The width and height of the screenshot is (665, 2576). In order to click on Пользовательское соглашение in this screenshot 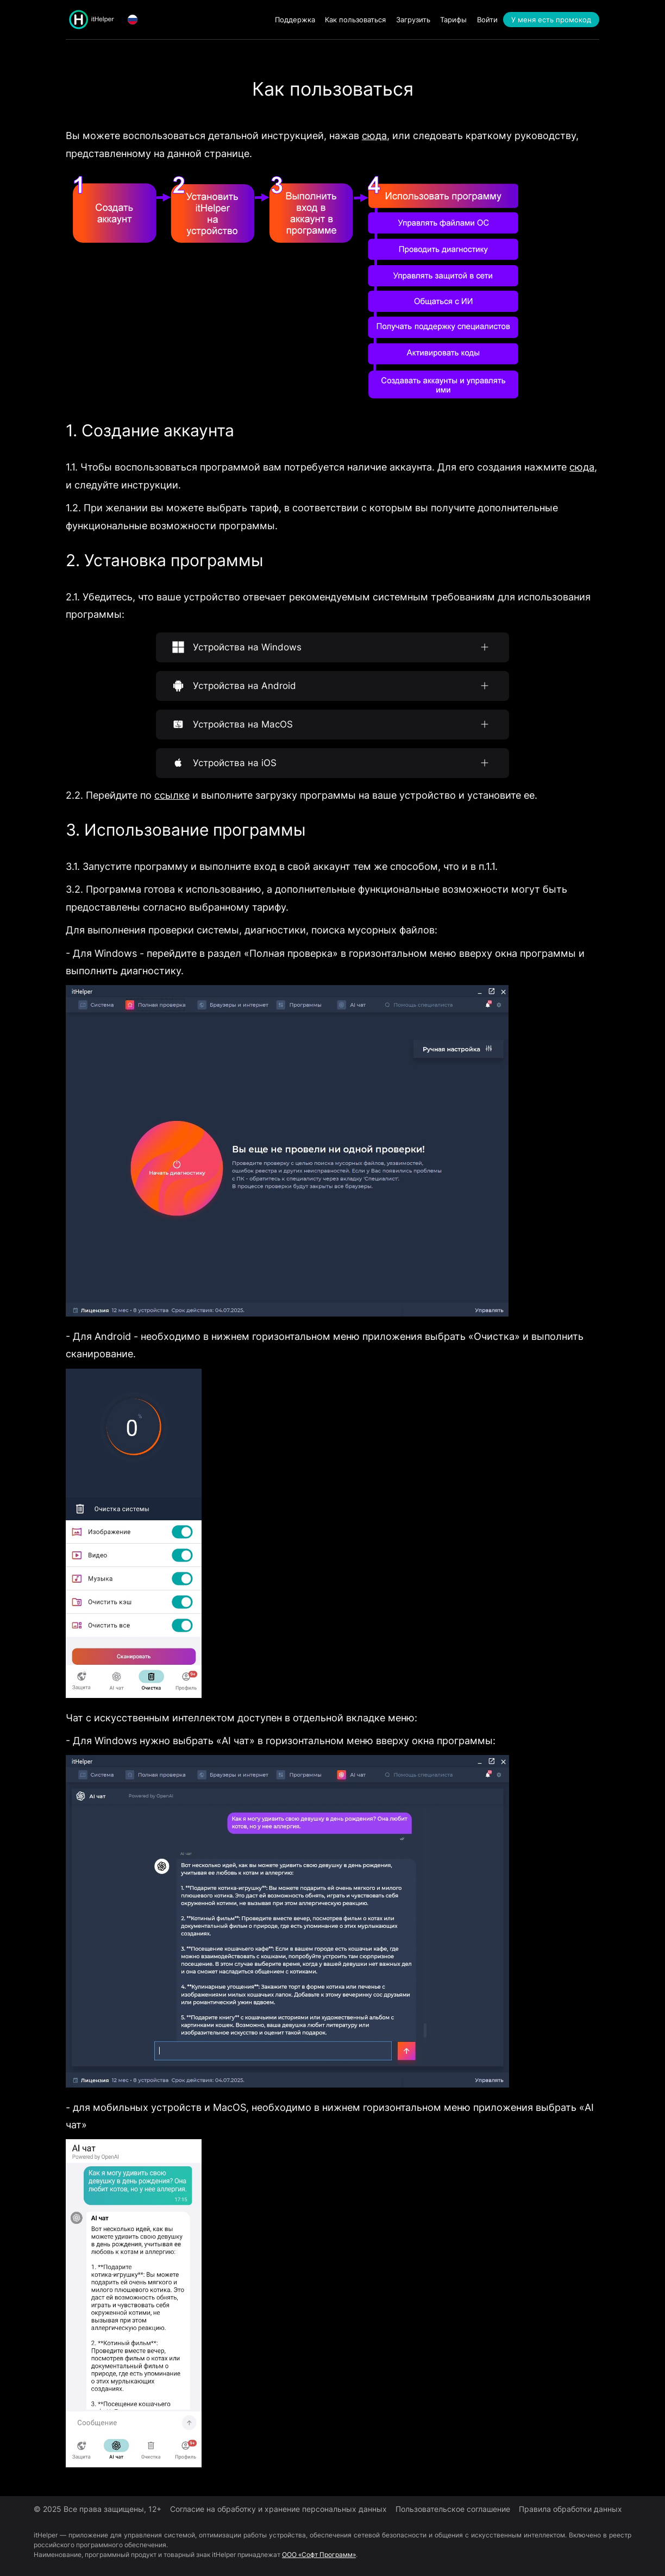, I will do `click(453, 2509)`.